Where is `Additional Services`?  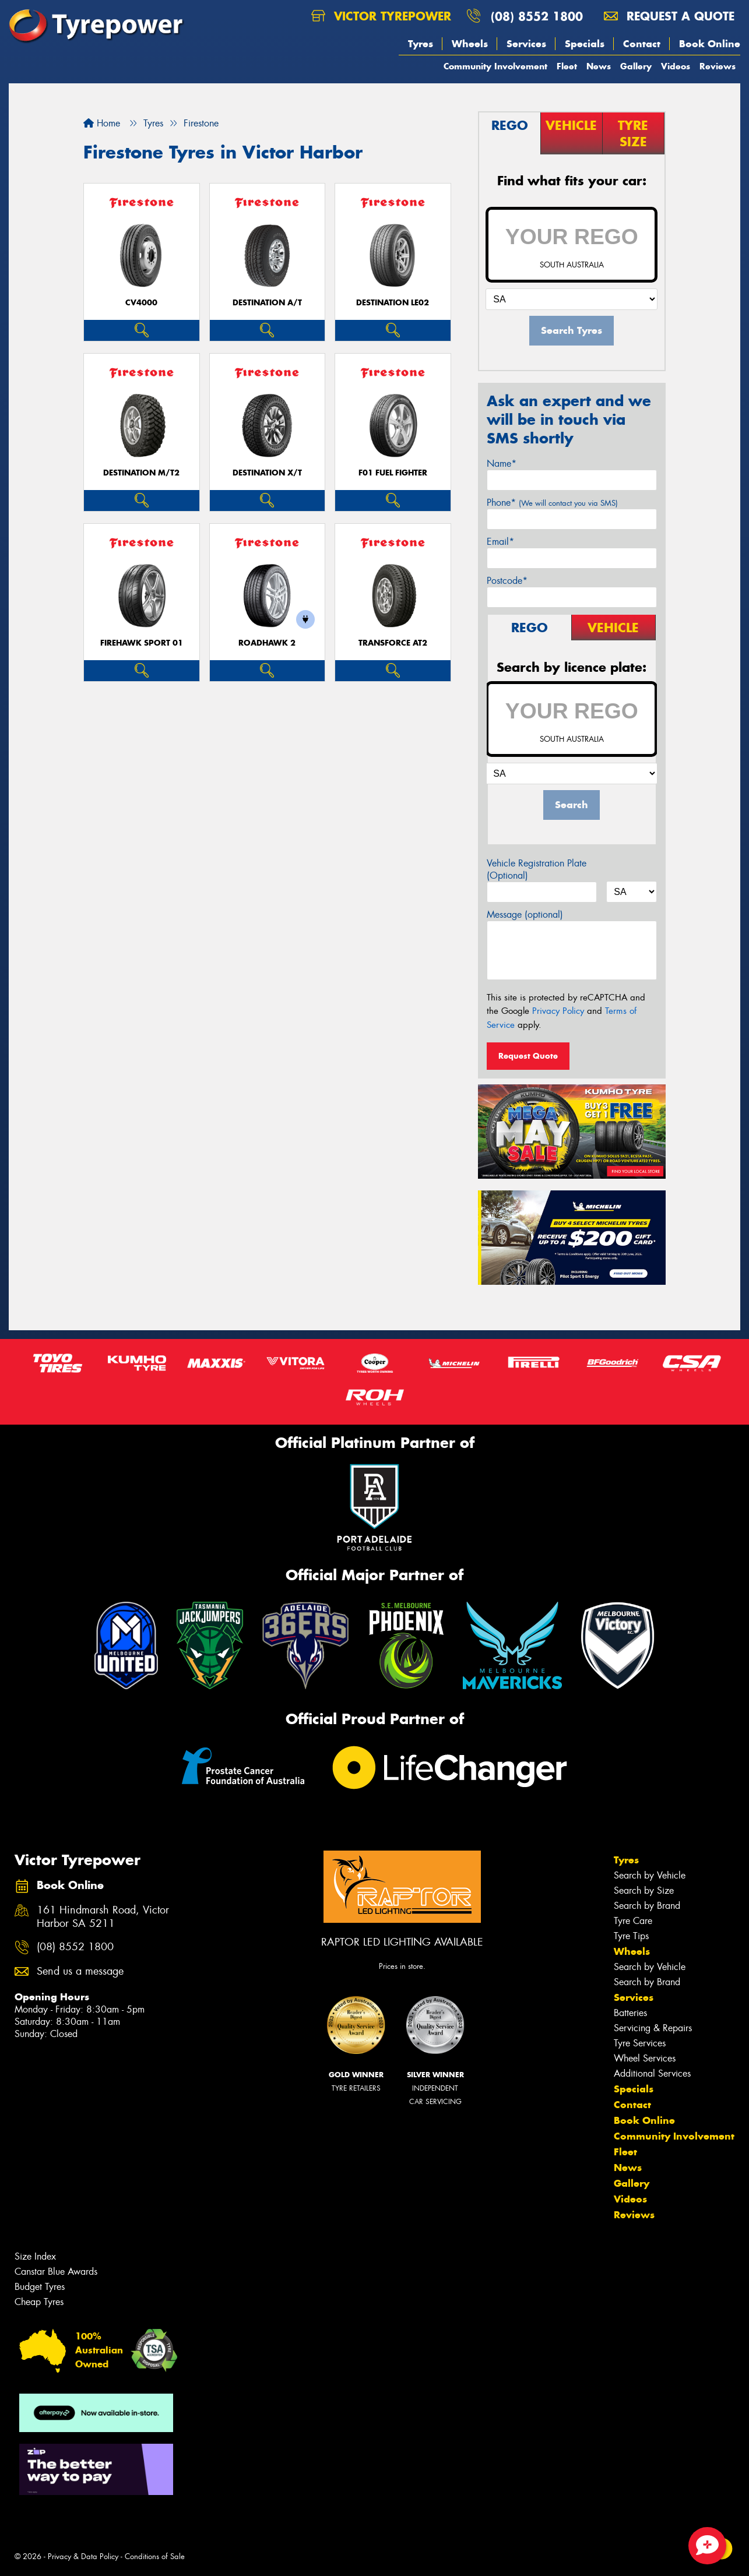 Additional Services is located at coordinates (652, 2073).